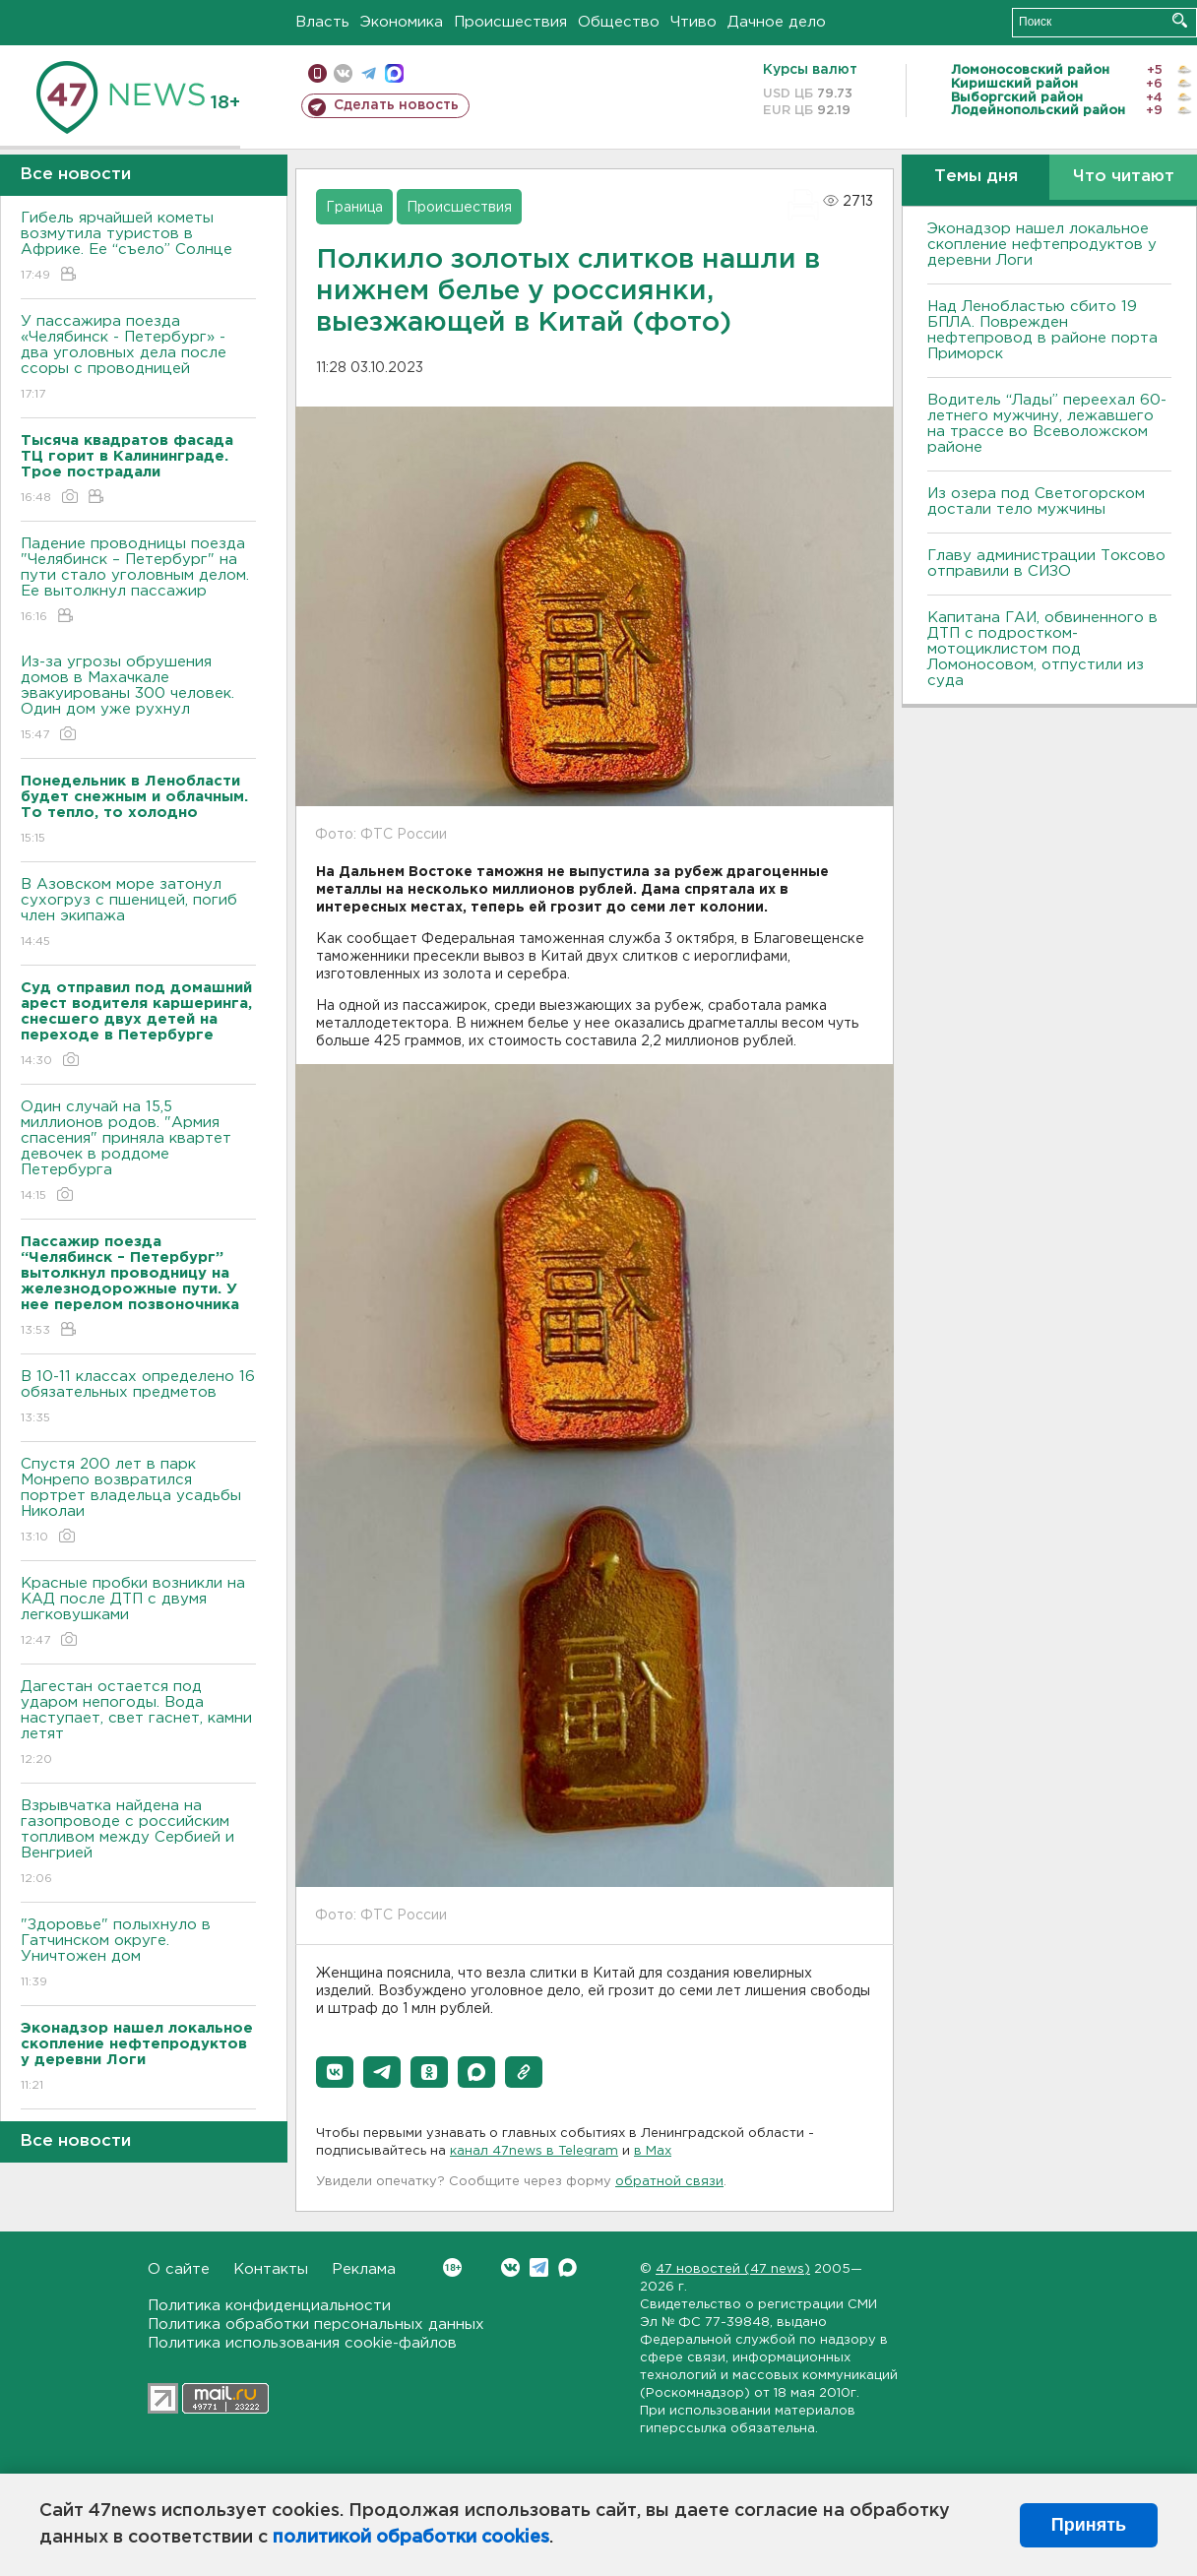  I want to click on Власть, so click(322, 22).